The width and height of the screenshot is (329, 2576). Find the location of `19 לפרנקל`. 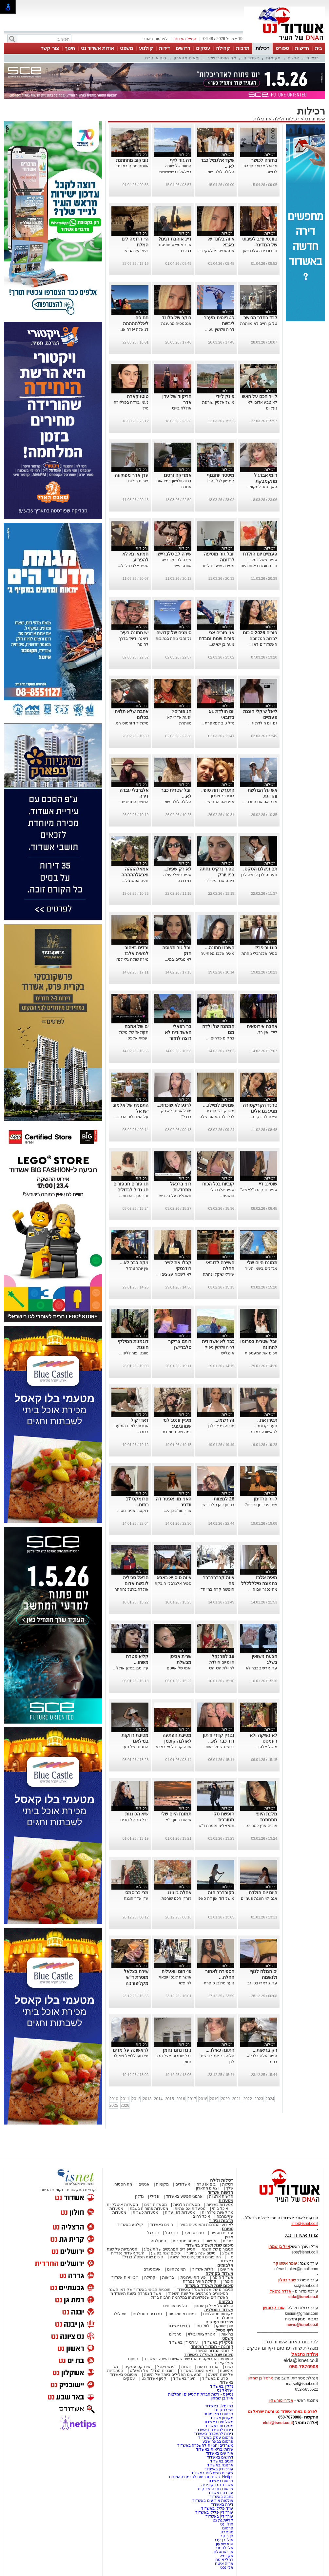

19 לפרנקל is located at coordinates (223, 1656).